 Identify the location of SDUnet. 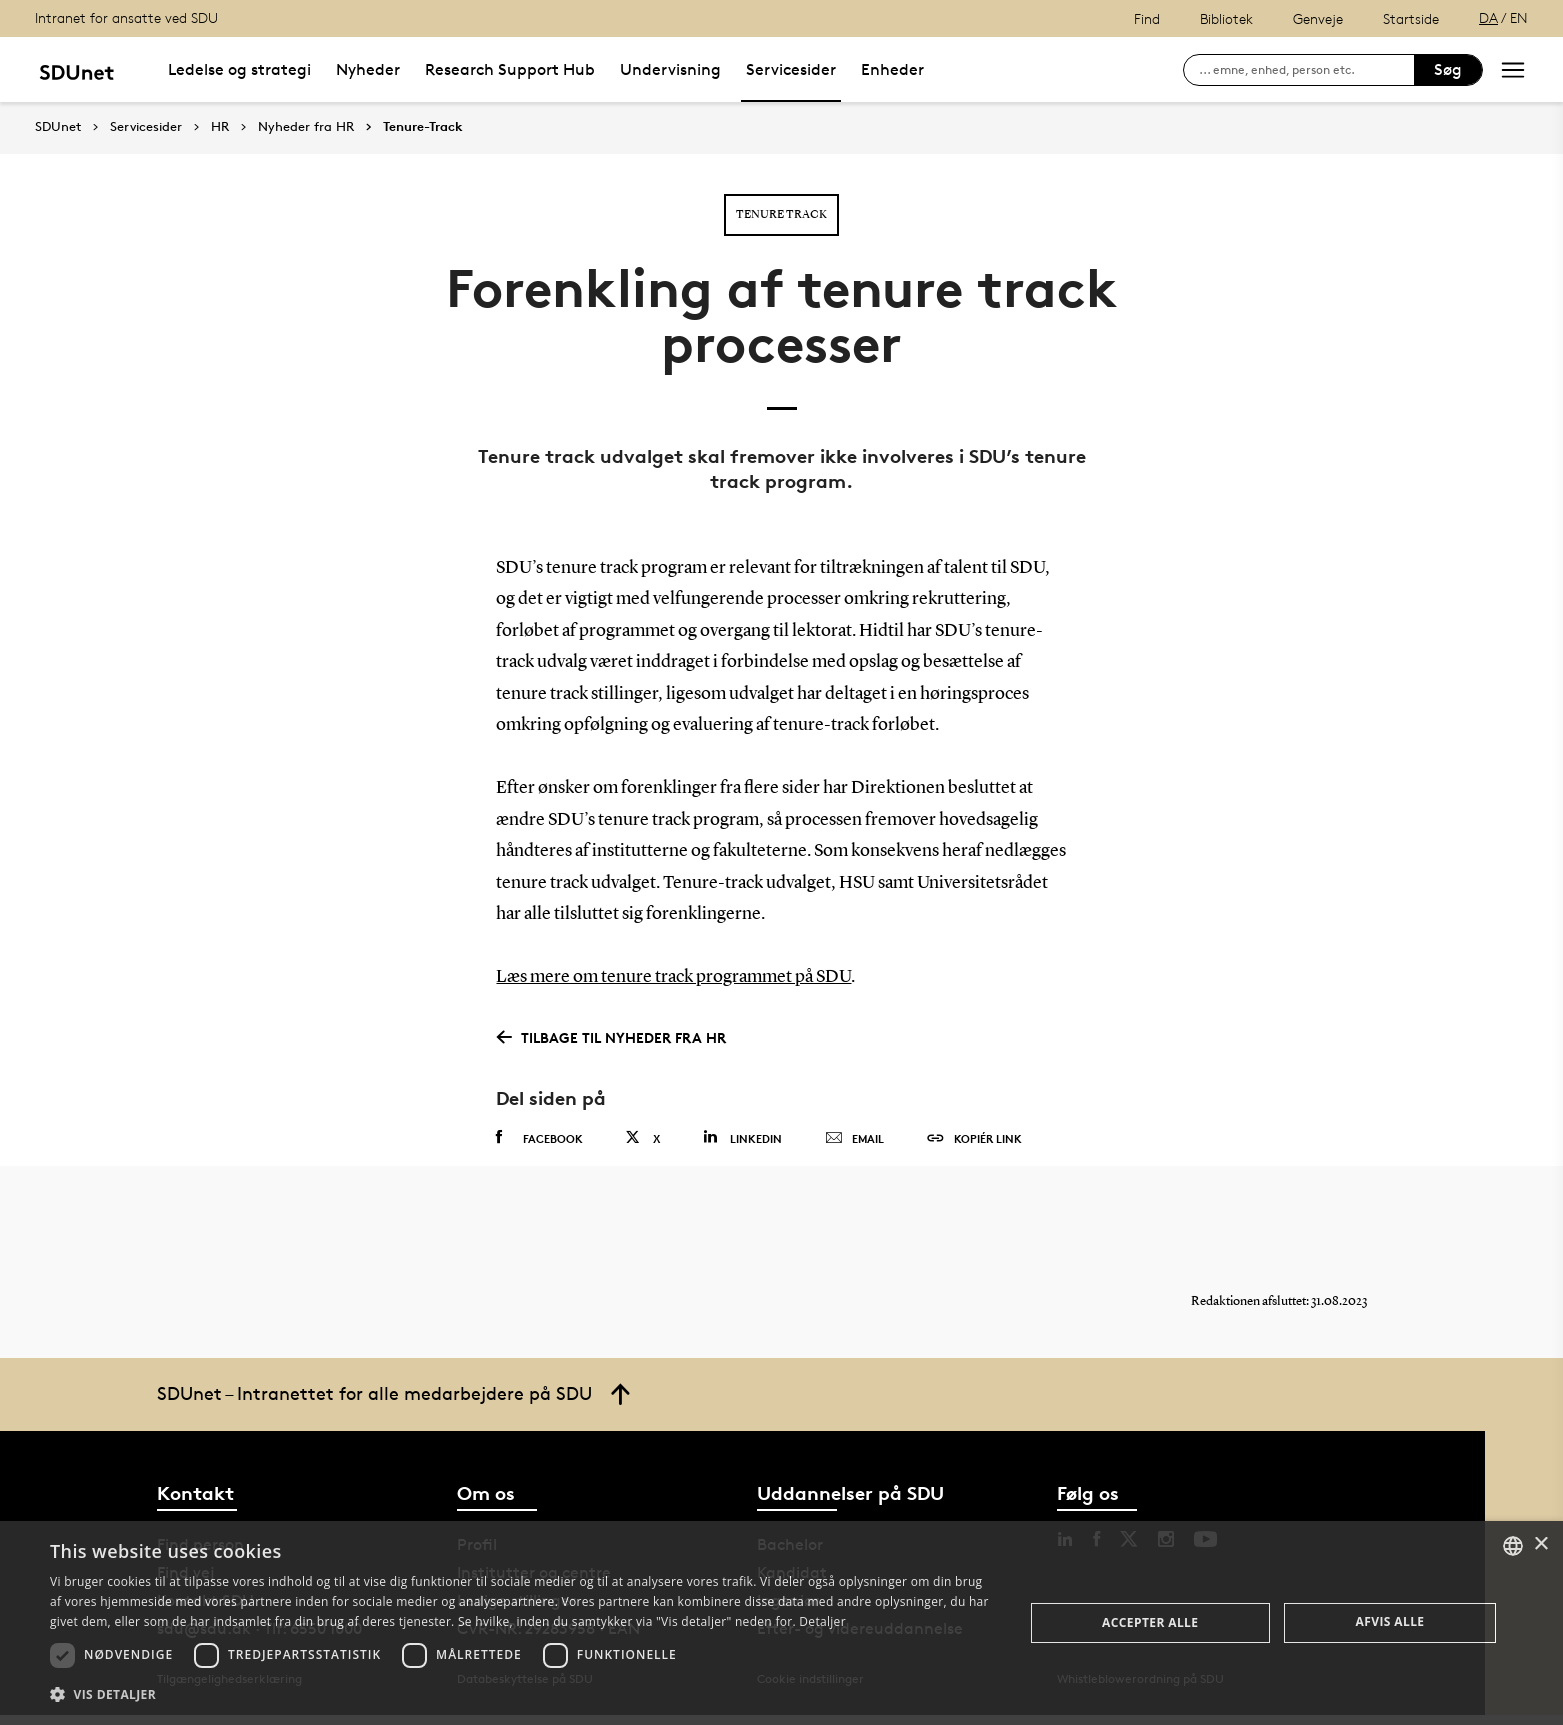
(58, 126).